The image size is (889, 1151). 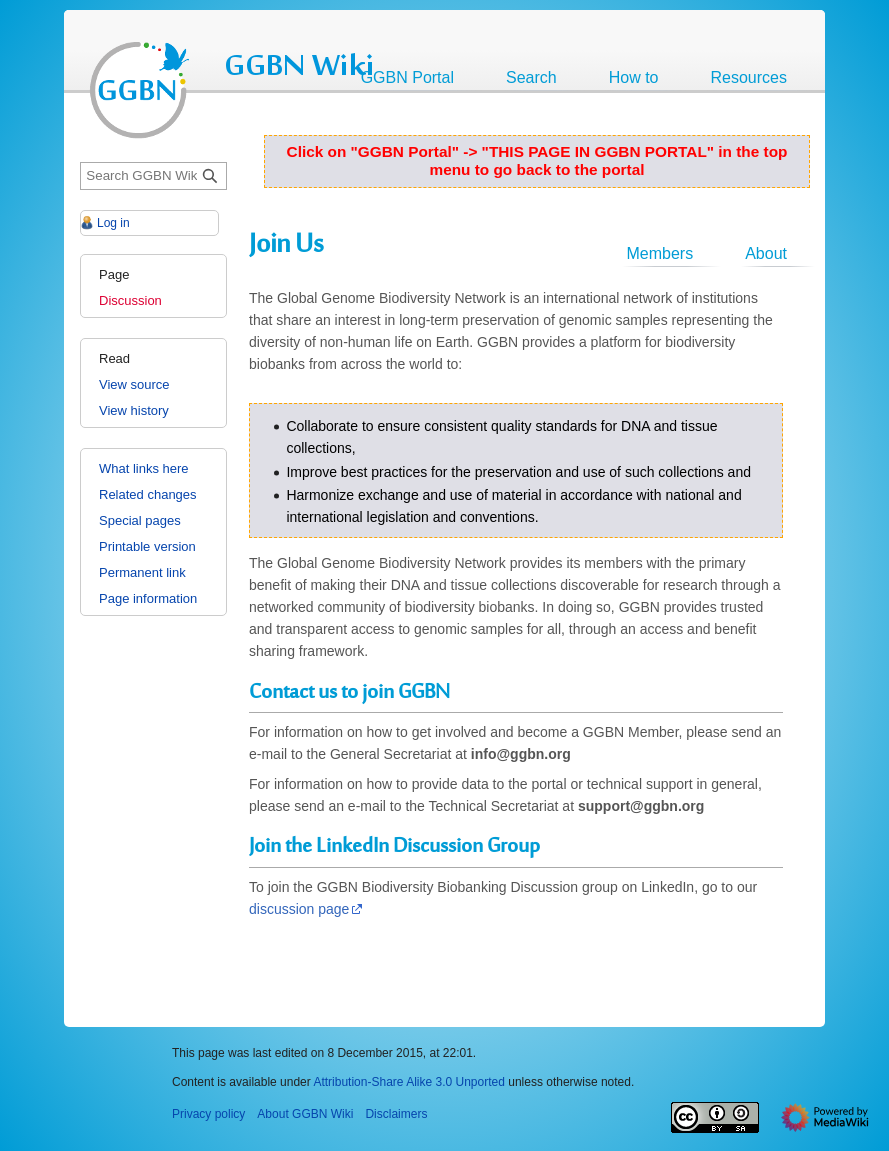 I want to click on About GGBN Wiki, so click(x=305, y=1114).